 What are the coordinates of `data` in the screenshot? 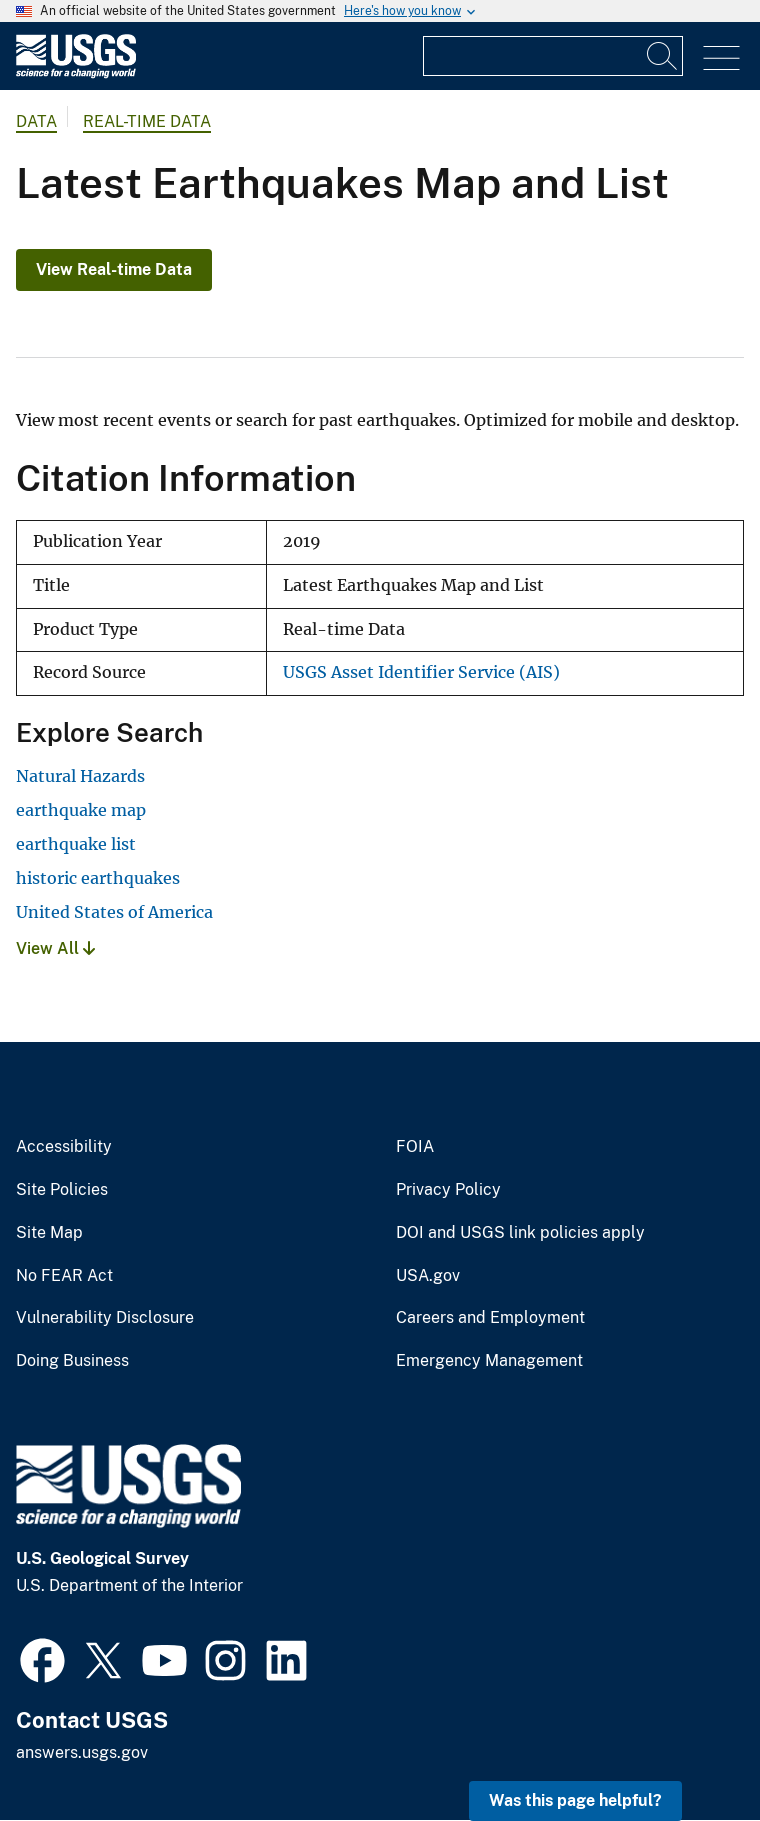 It's located at (36, 121).